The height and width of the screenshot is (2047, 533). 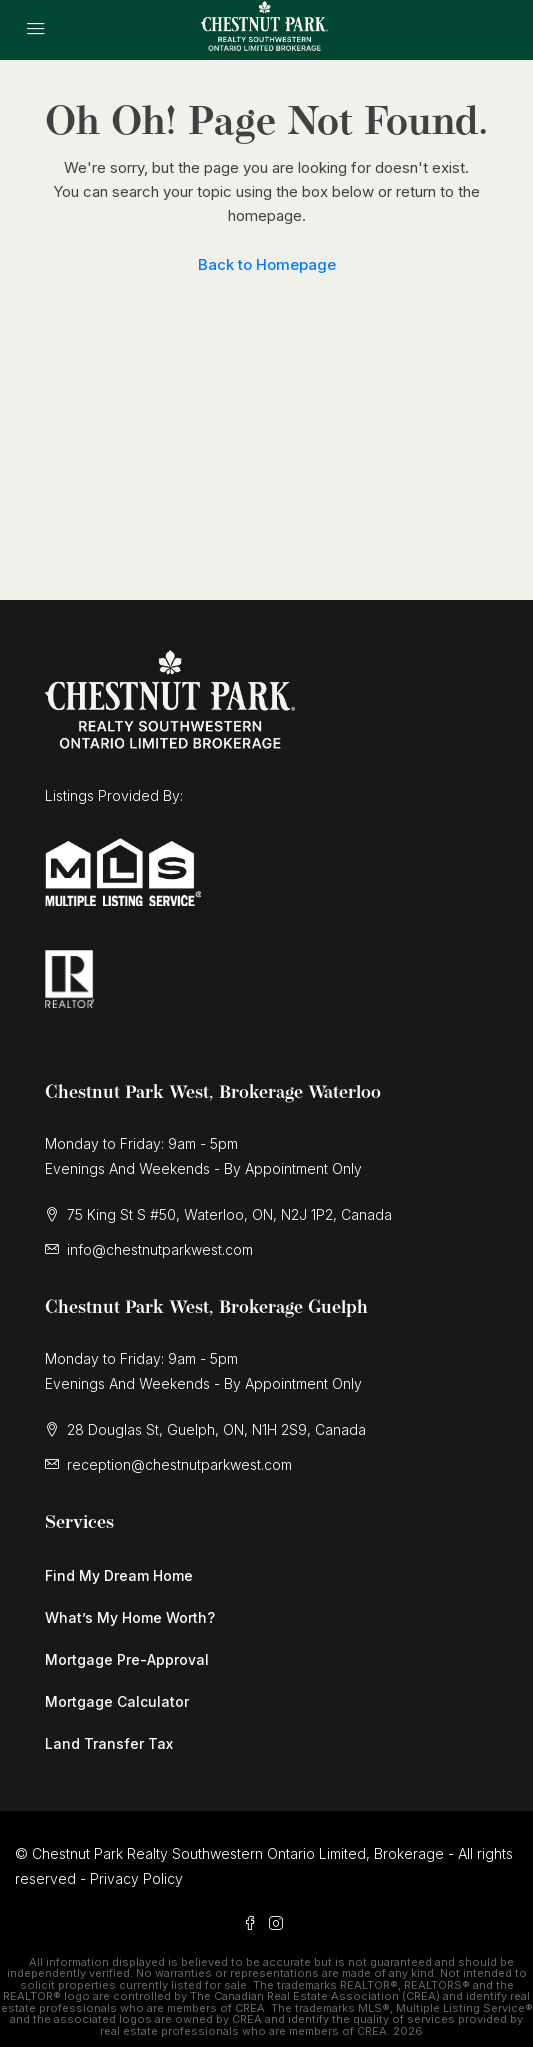 I want to click on Land Transfer Tax, so click(x=109, y=1743).